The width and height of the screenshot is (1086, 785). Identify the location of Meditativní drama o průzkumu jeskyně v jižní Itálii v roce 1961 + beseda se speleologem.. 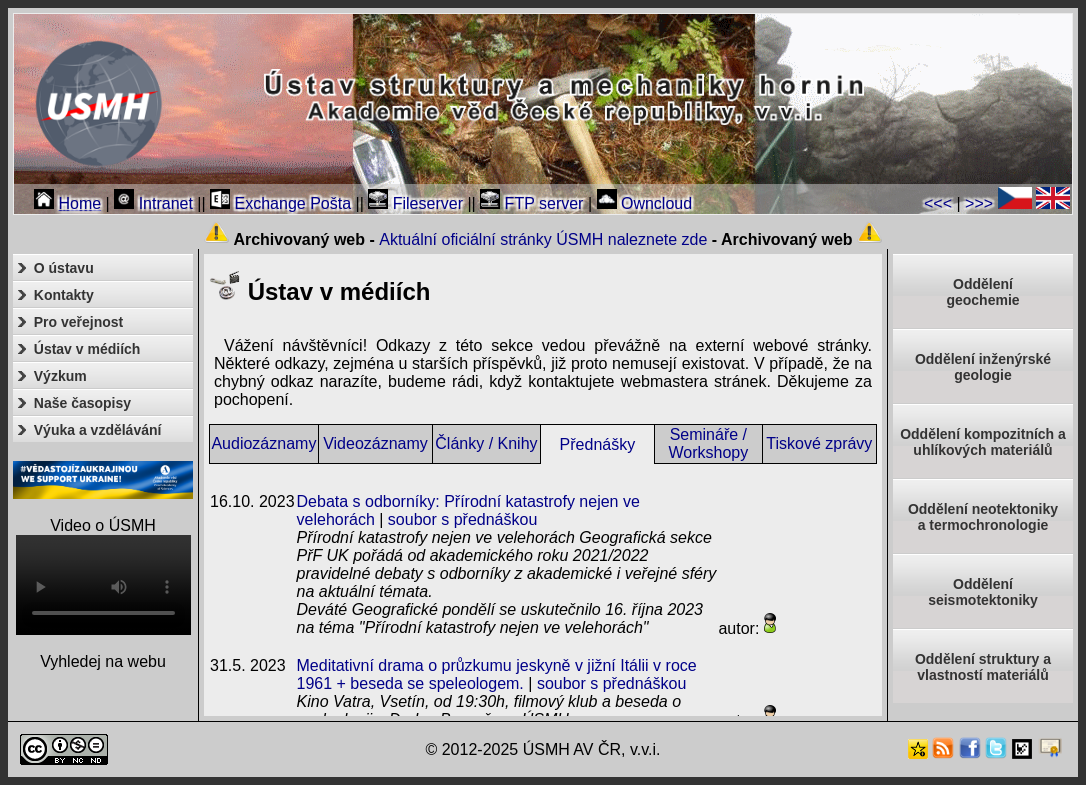
(497, 674).